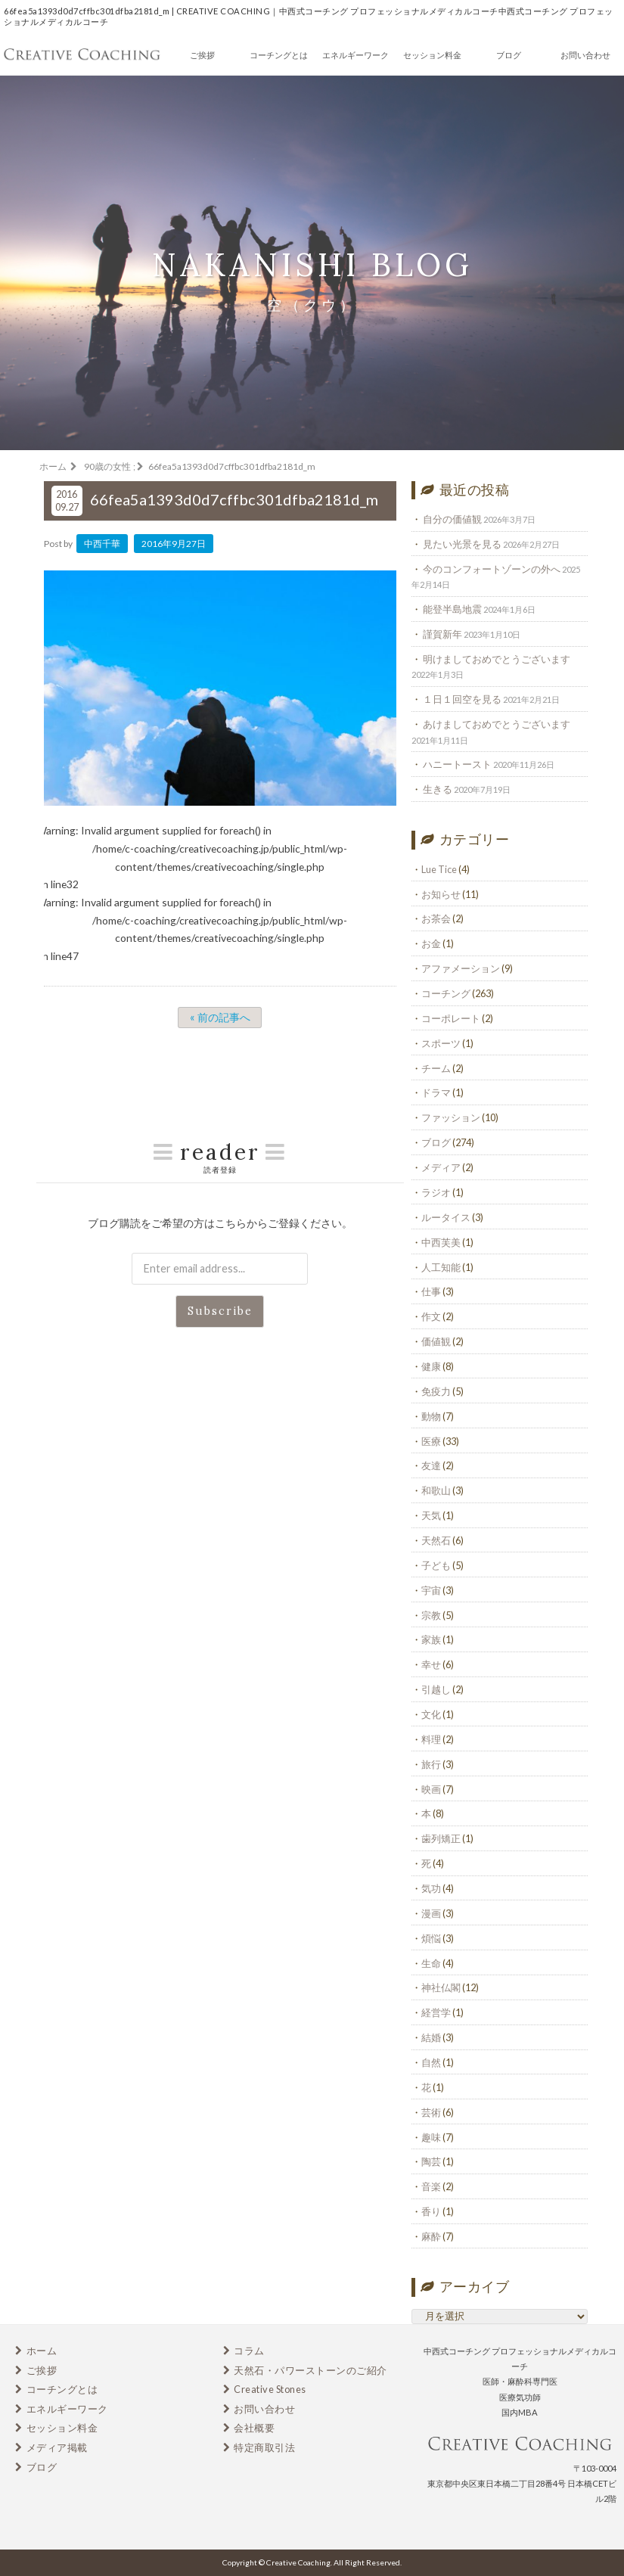 This screenshot has height=2576, width=624. What do you see at coordinates (452, 609) in the screenshot?
I see `能登半島地震` at bounding box center [452, 609].